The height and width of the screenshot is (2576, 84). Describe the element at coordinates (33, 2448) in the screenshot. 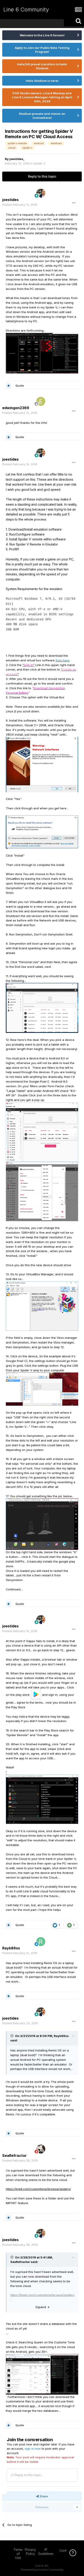

I see `sign in now` at that location.